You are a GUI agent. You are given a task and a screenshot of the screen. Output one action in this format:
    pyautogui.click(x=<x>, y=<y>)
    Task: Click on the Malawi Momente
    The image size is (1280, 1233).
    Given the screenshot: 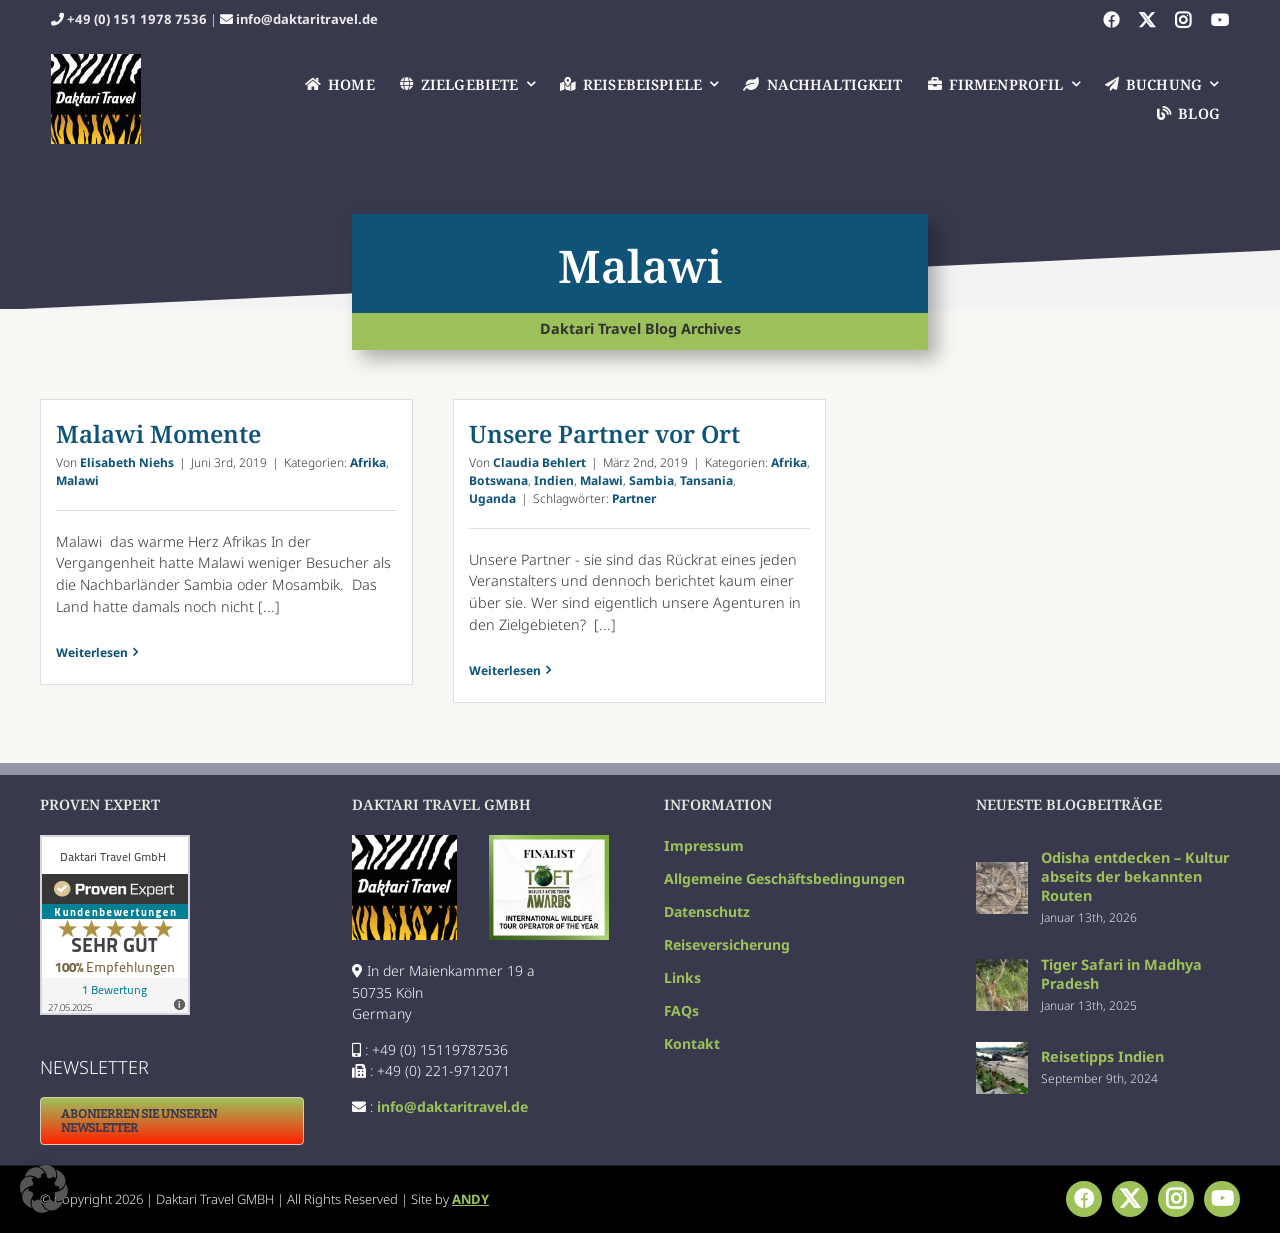 What is the action you would take?
    pyautogui.click(x=158, y=433)
    